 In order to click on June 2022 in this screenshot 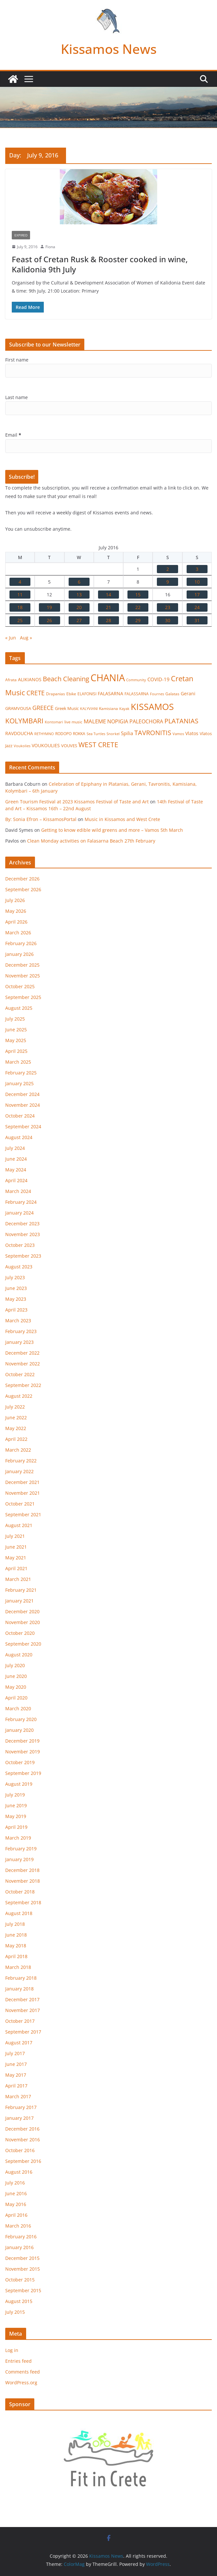, I will do `click(16, 1417)`.